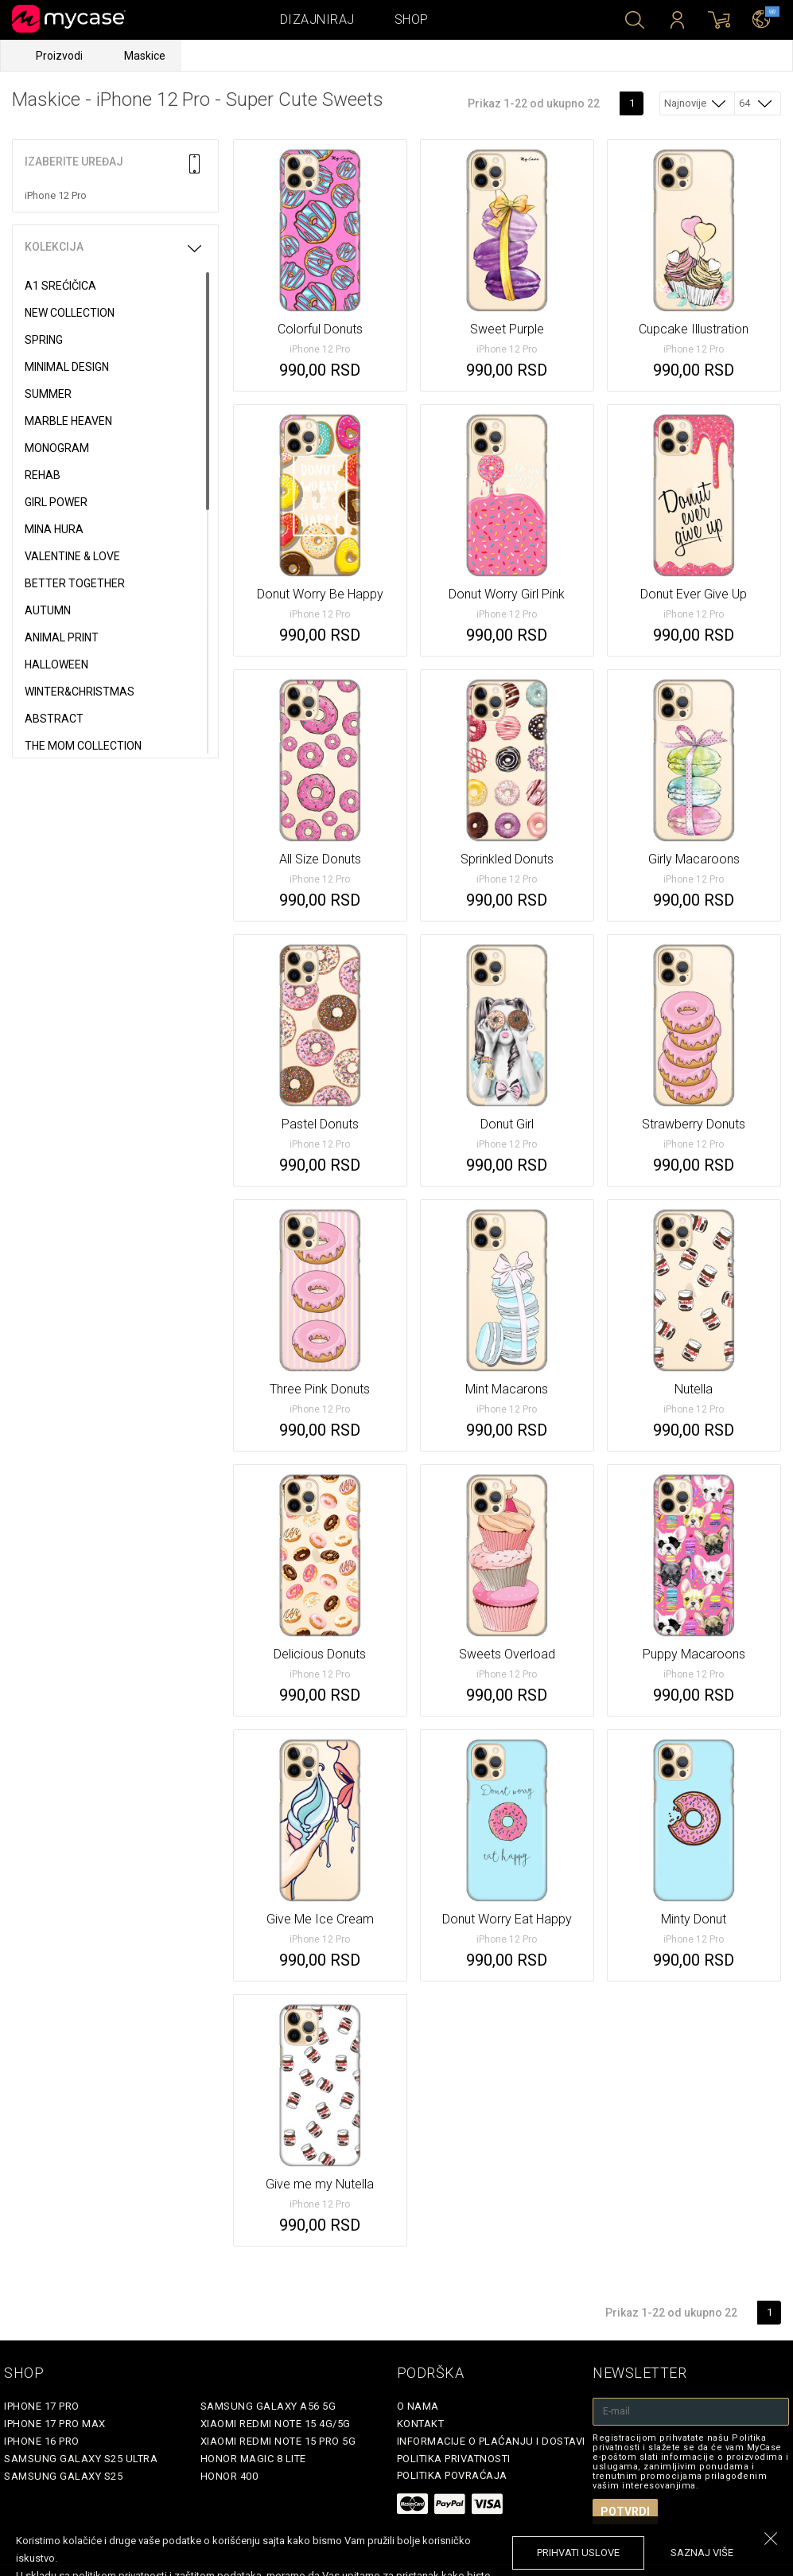  I want to click on Politika privatnosti, so click(454, 2459).